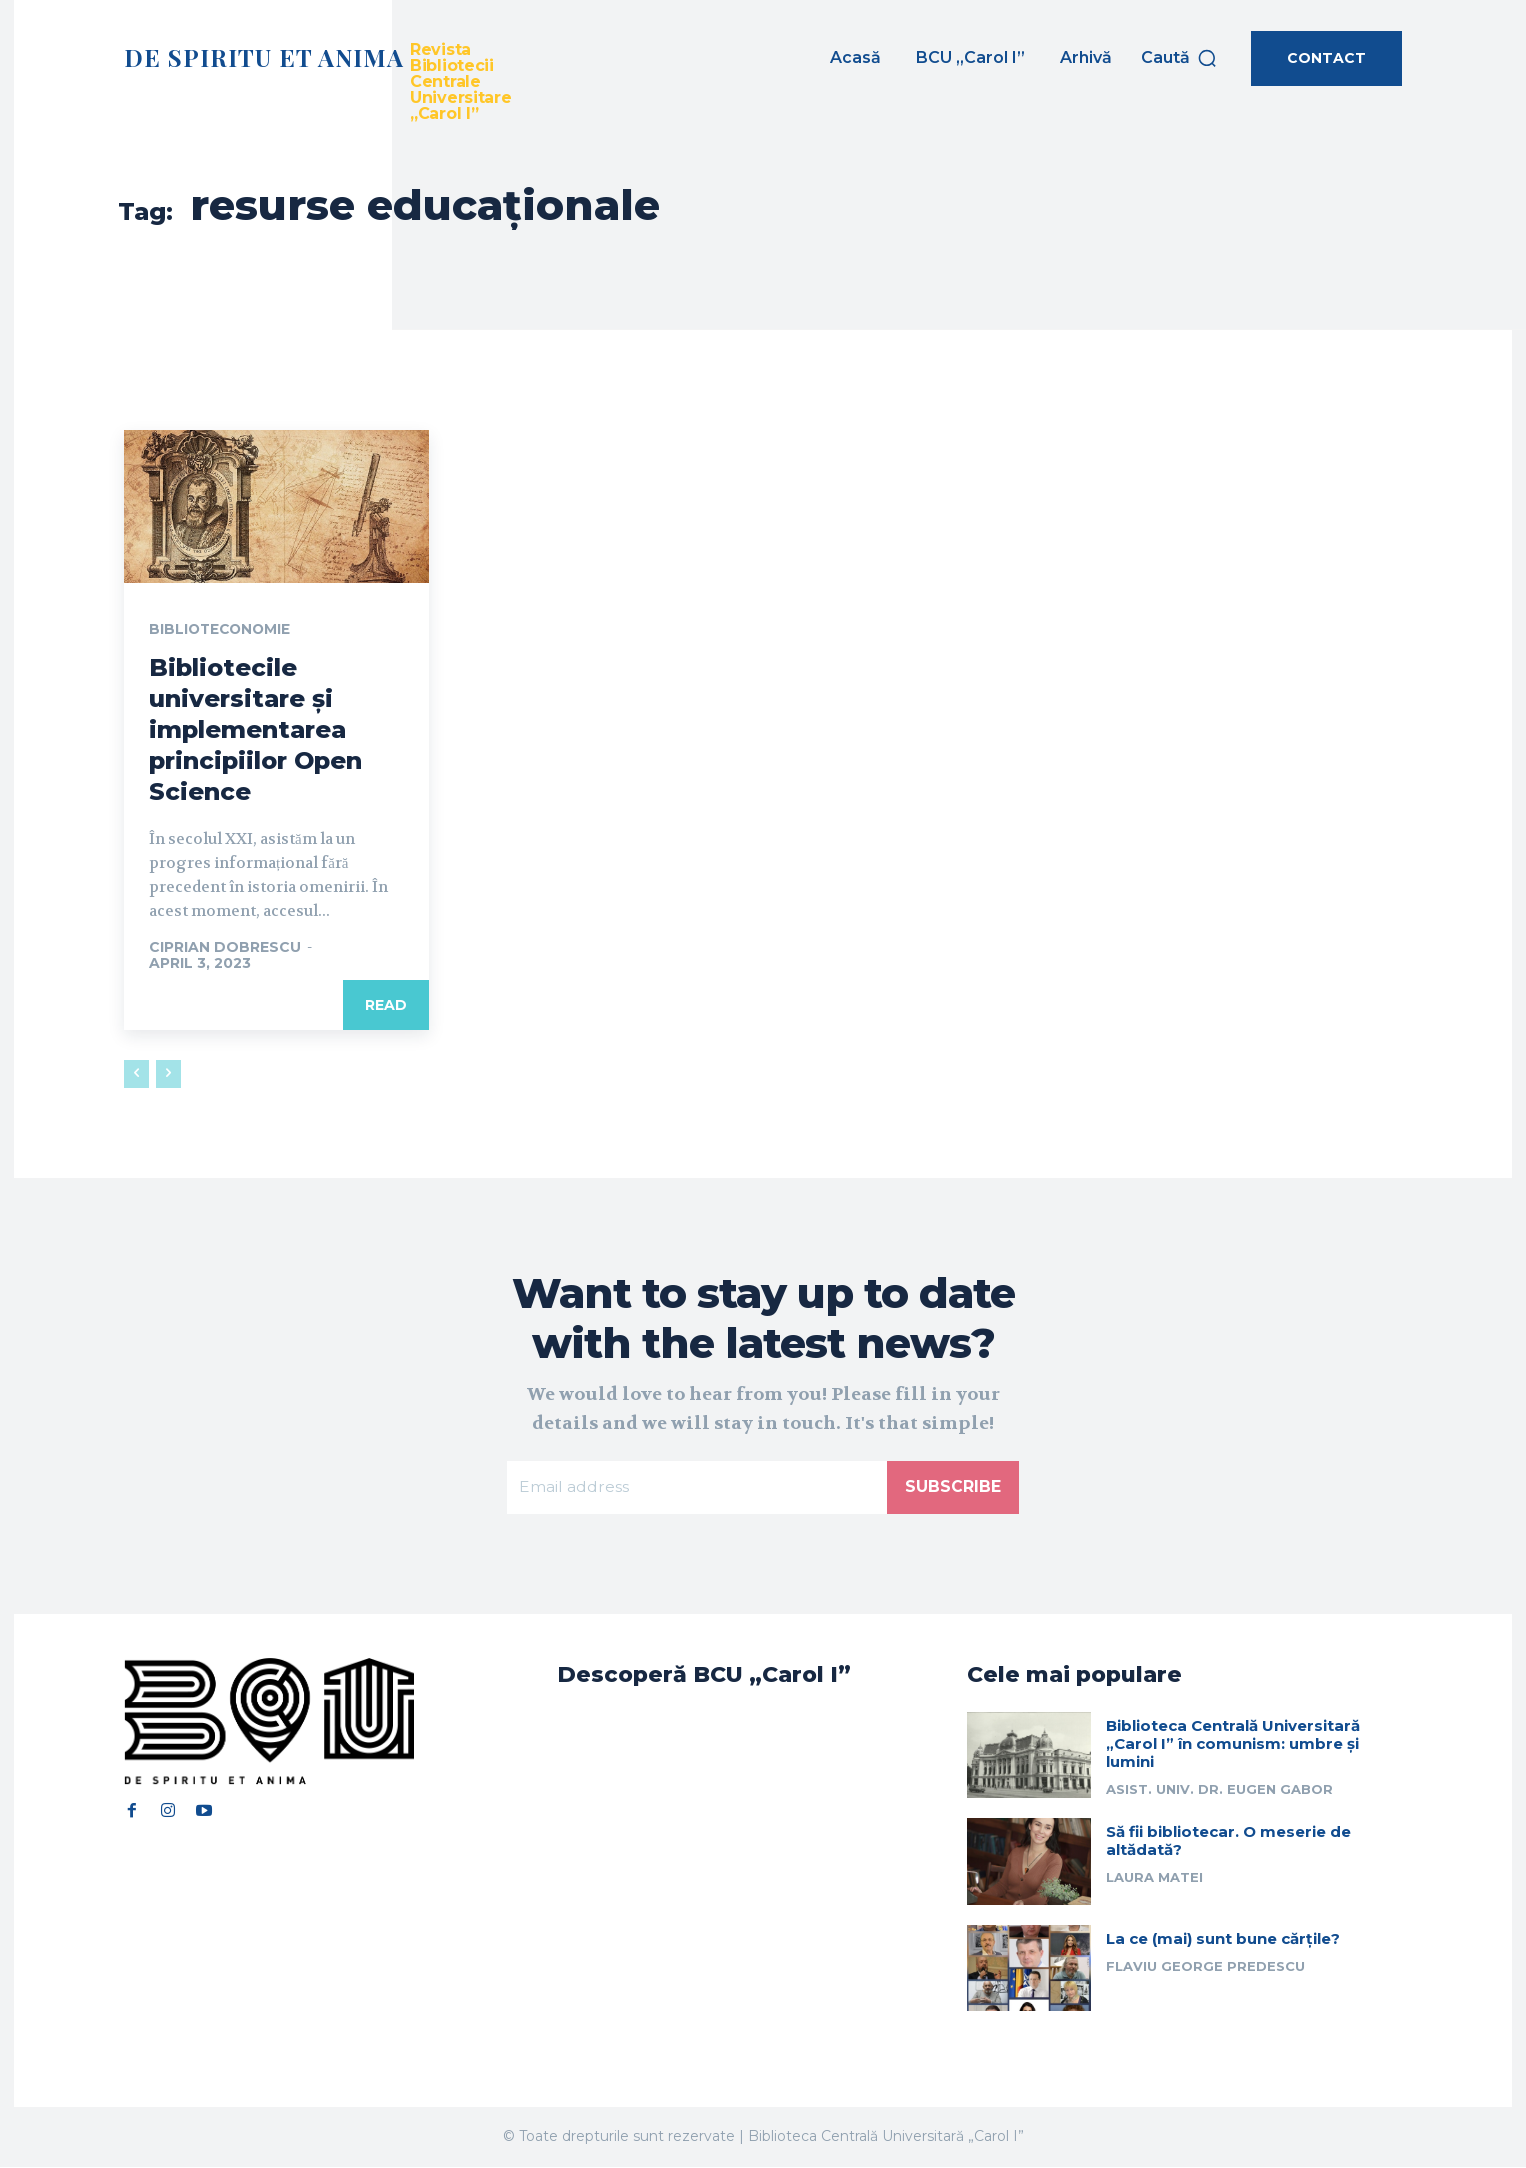 The height and width of the screenshot is (2168, 1526). I want to click on Read, so click(386, 1006).